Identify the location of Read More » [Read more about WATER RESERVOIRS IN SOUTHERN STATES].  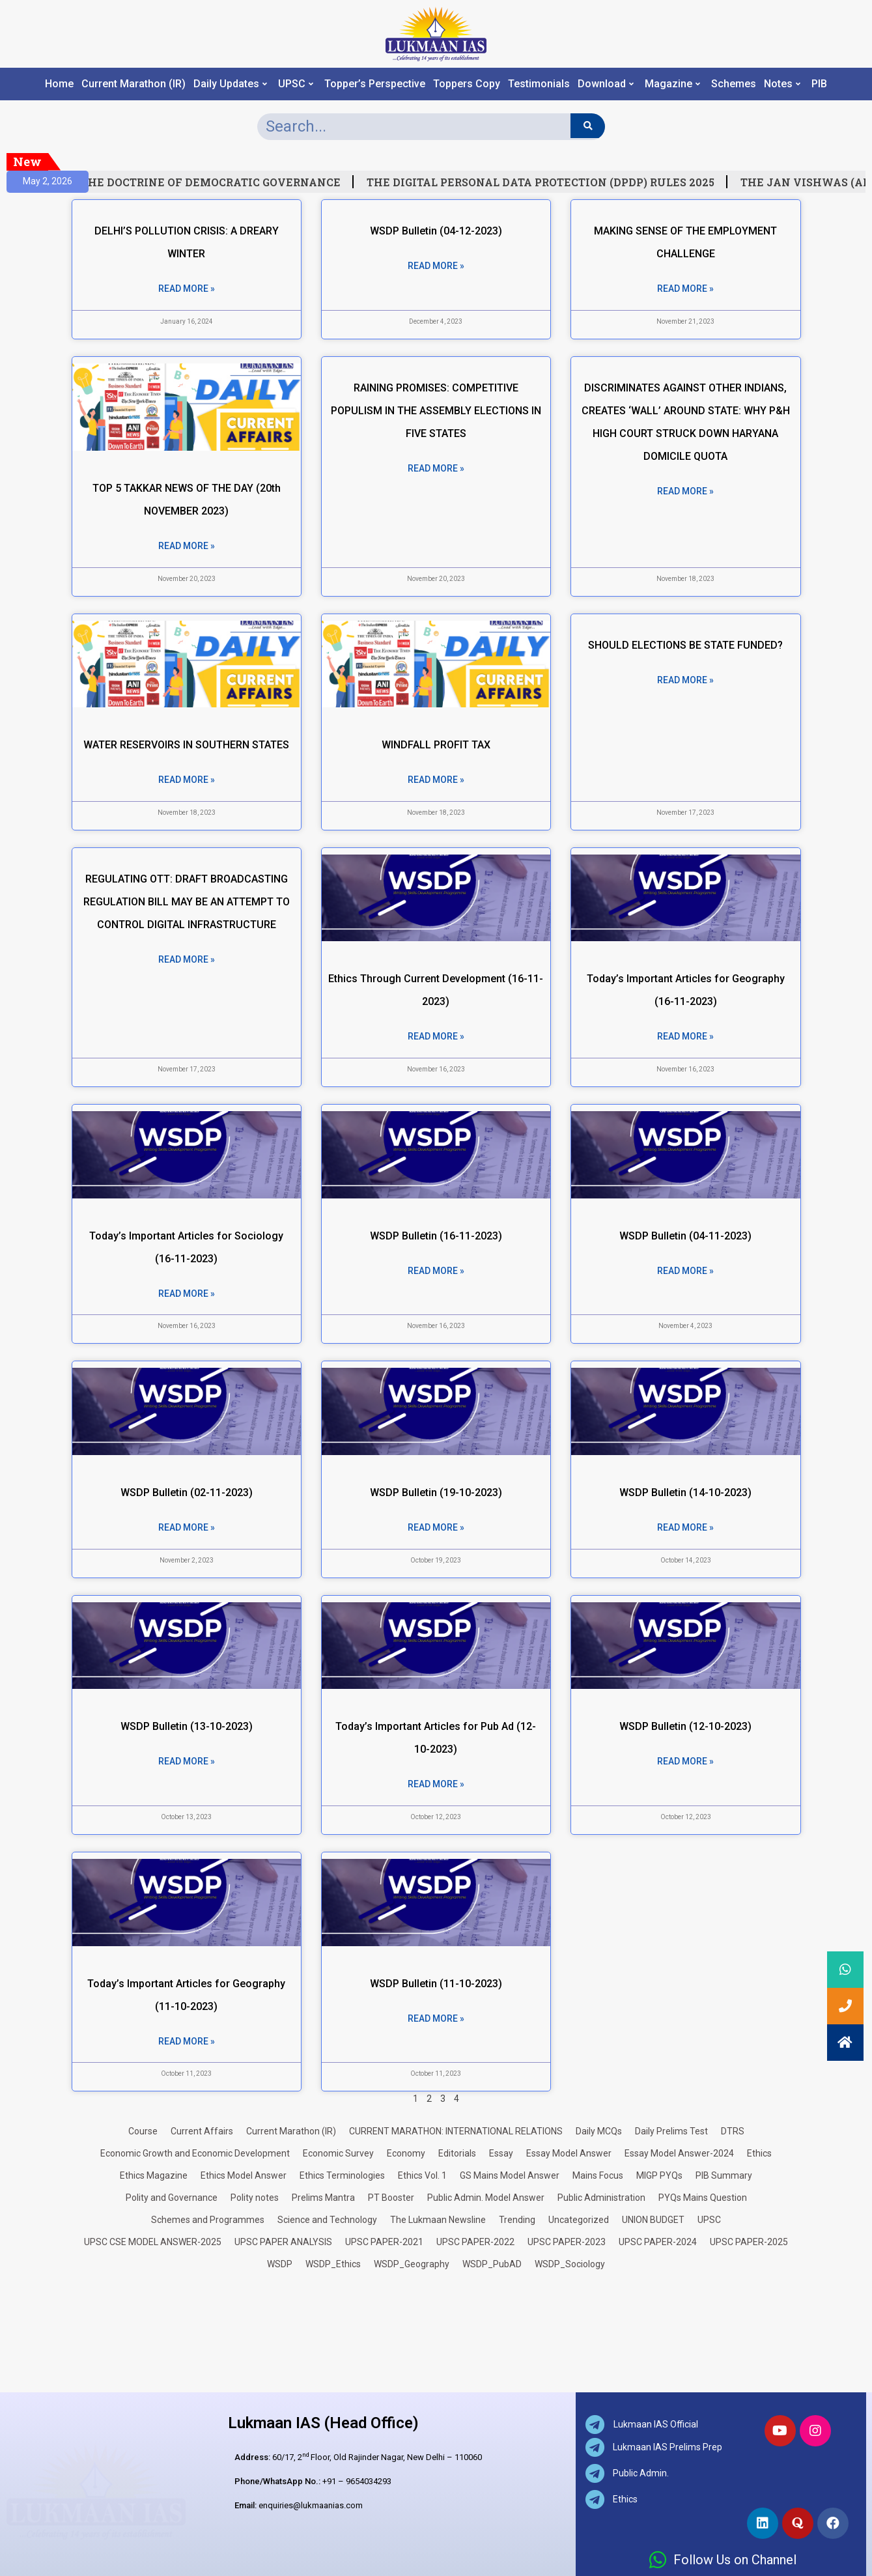
(186, 779).